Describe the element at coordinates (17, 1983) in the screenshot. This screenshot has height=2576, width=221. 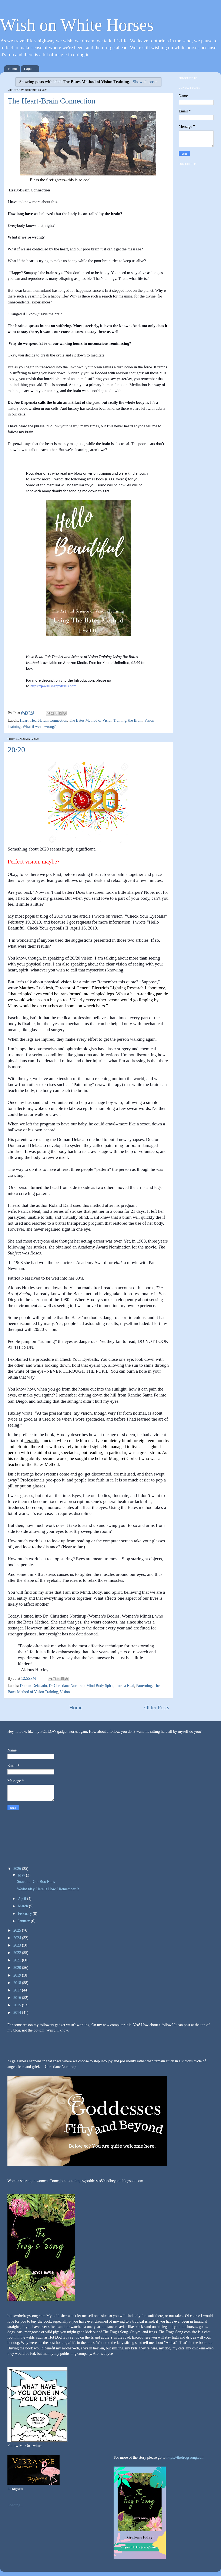
I see `2018` at that location.